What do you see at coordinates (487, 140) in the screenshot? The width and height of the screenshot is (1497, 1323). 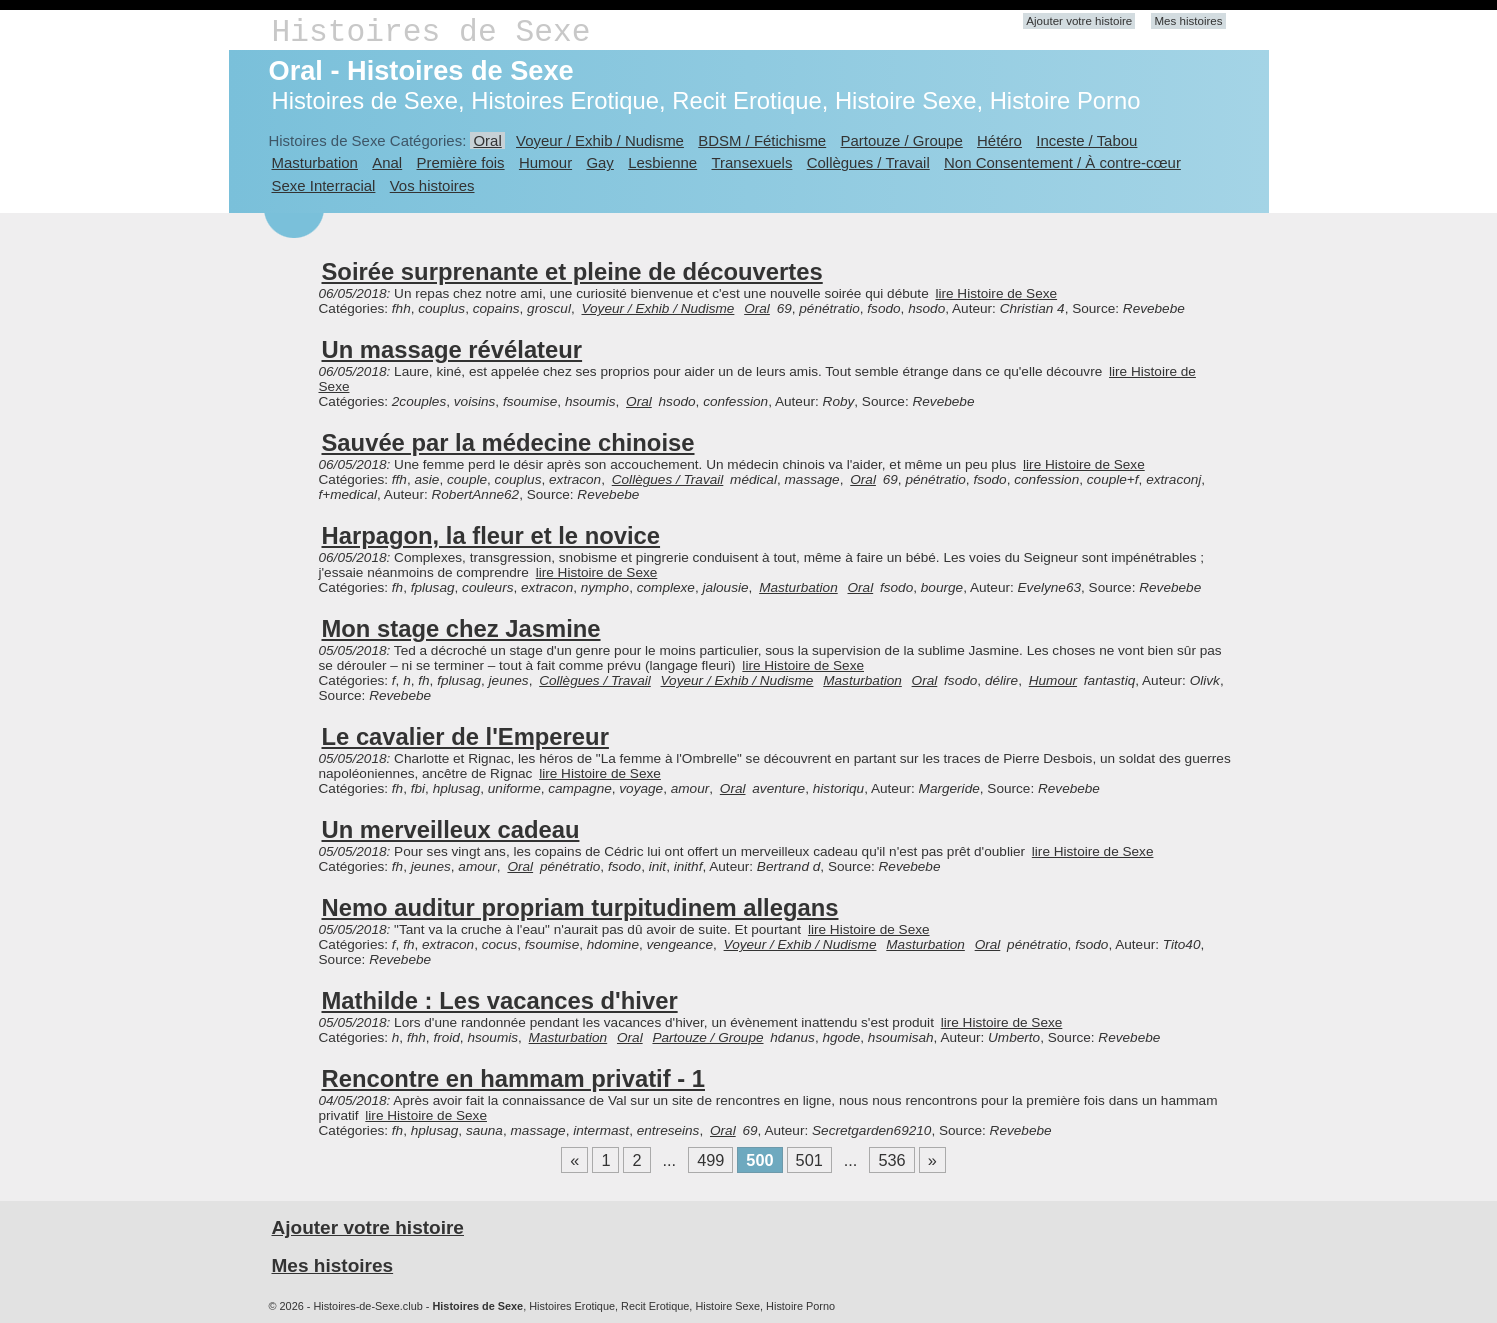 I see `Oral` at bounding box center [487, 140].